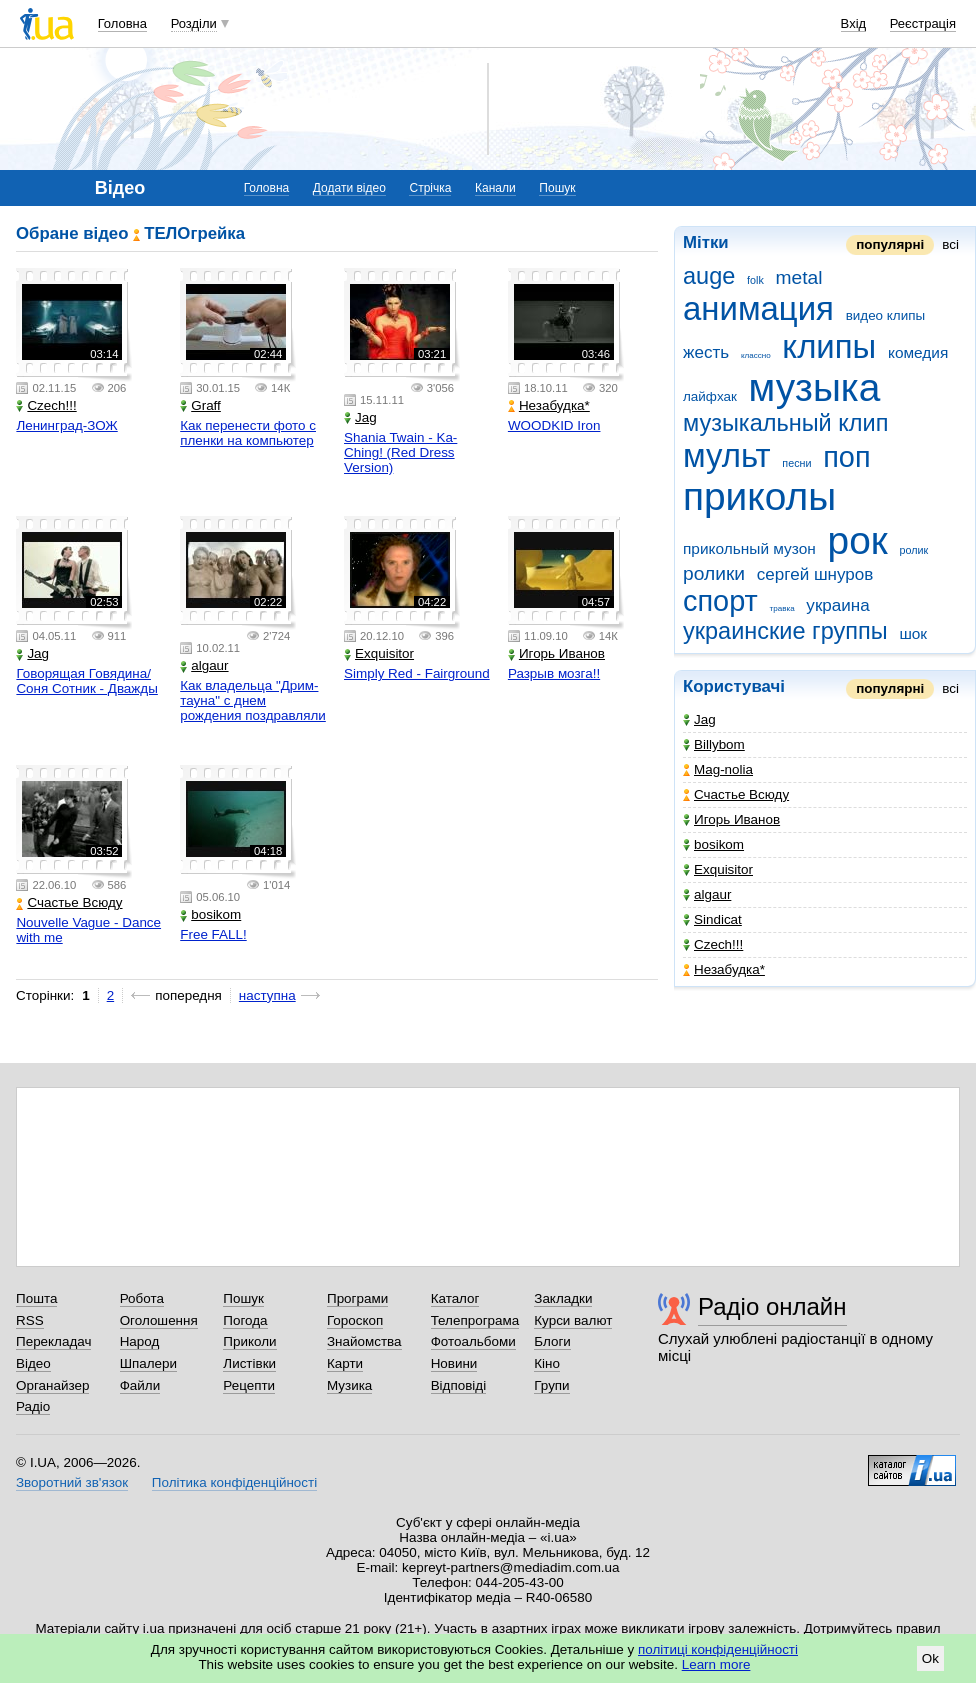 The image size is (976, 1683). What do you see at coordinates (194, 23) in the screenshot?
I see `Розділи` at bounding box center [194, 23].